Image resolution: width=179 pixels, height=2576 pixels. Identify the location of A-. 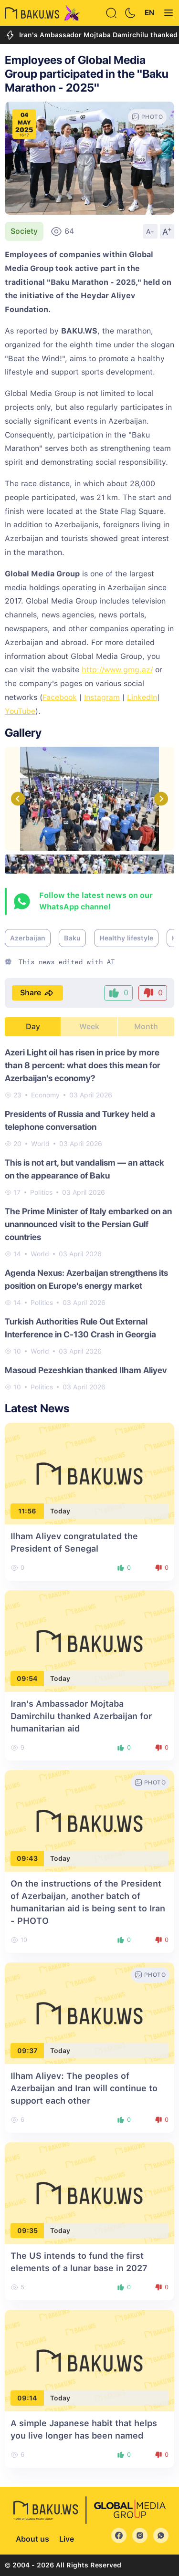
(150, 231).